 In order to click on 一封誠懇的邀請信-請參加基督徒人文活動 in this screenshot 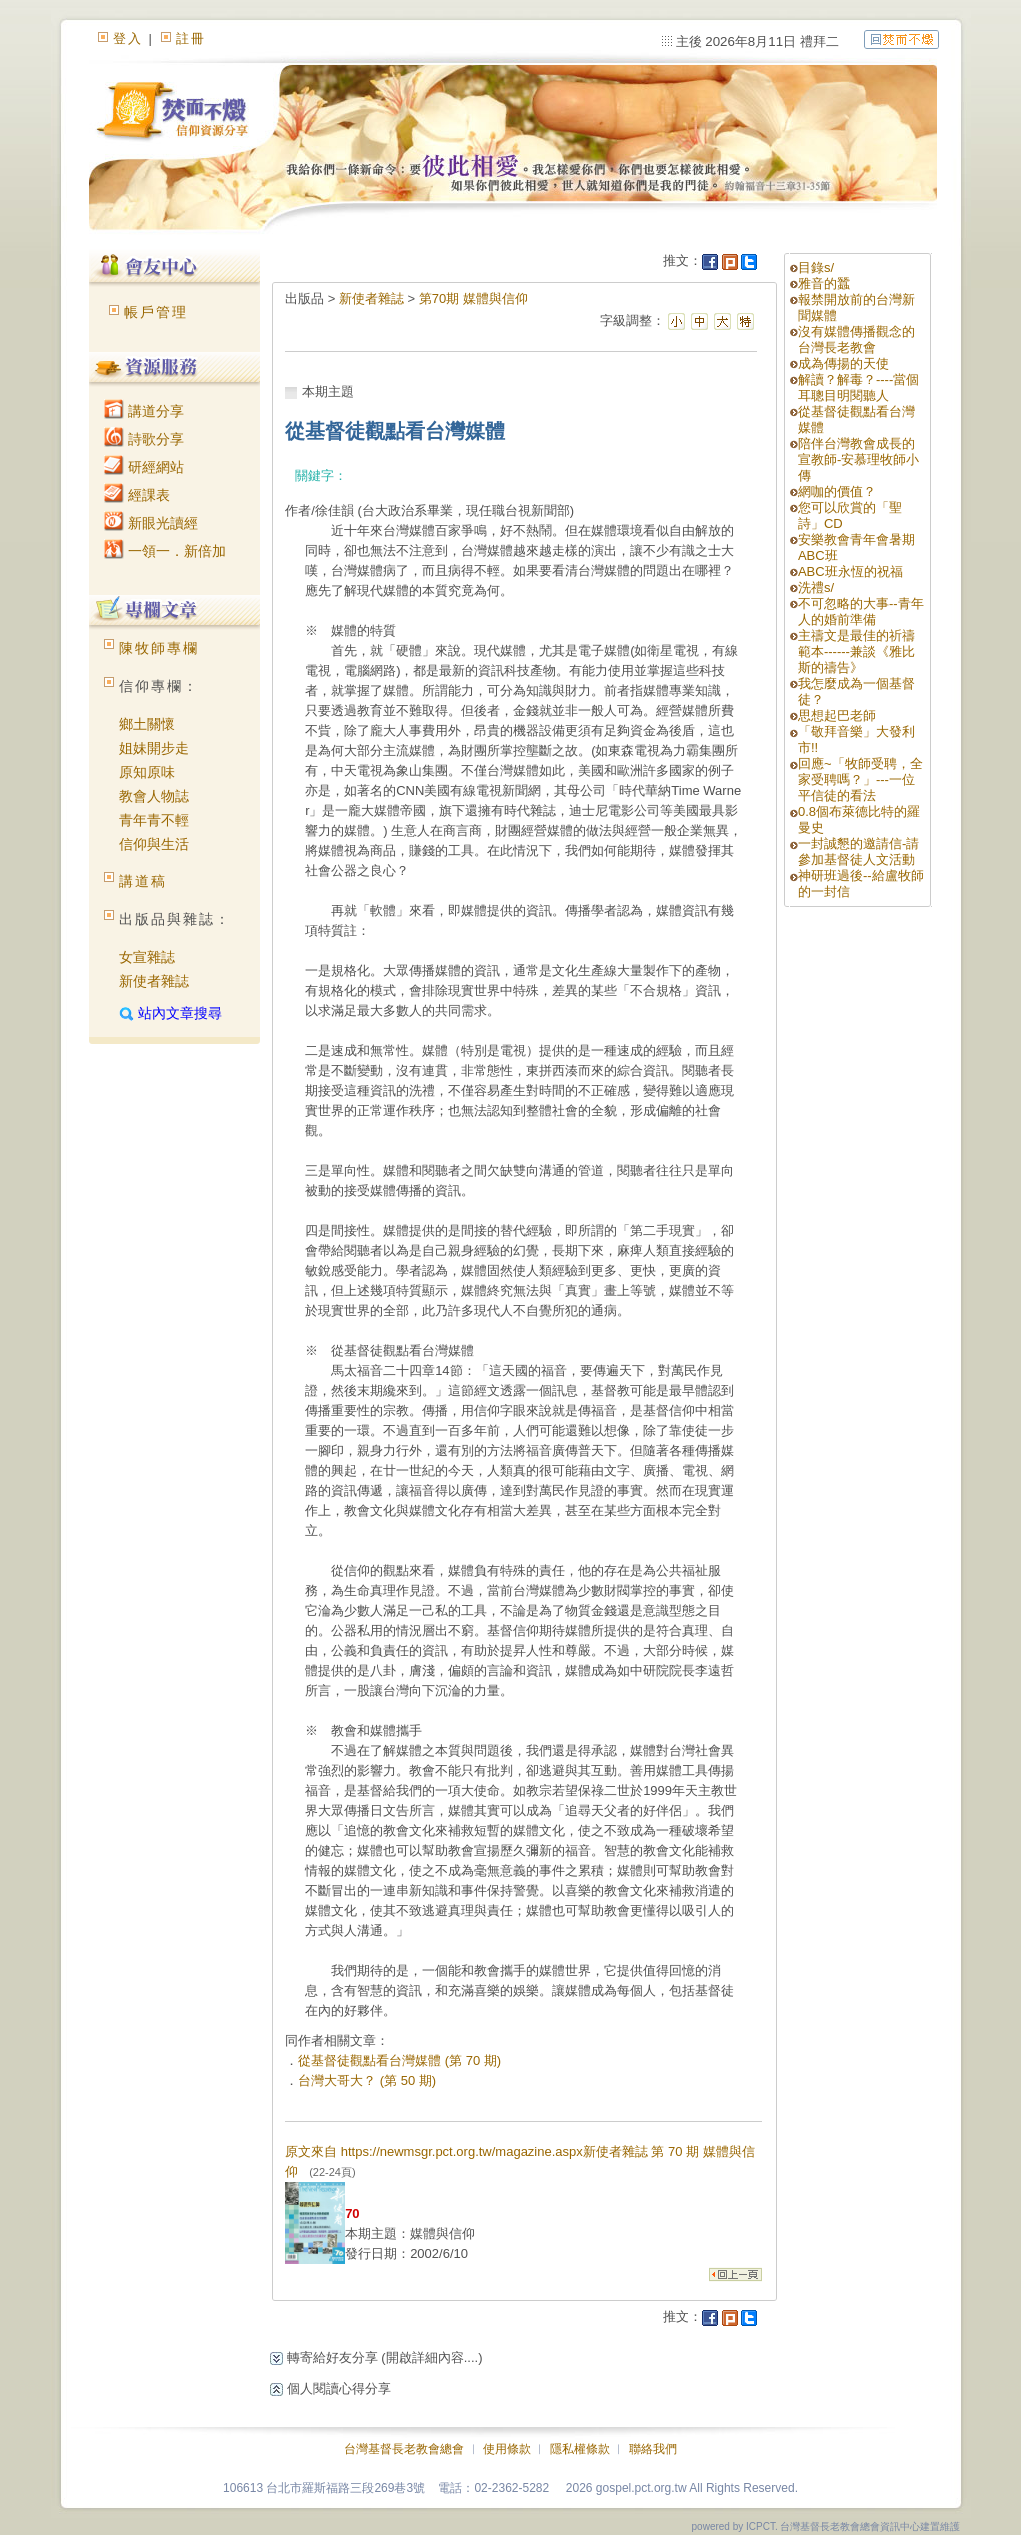, I will do `click(858, 851)`.